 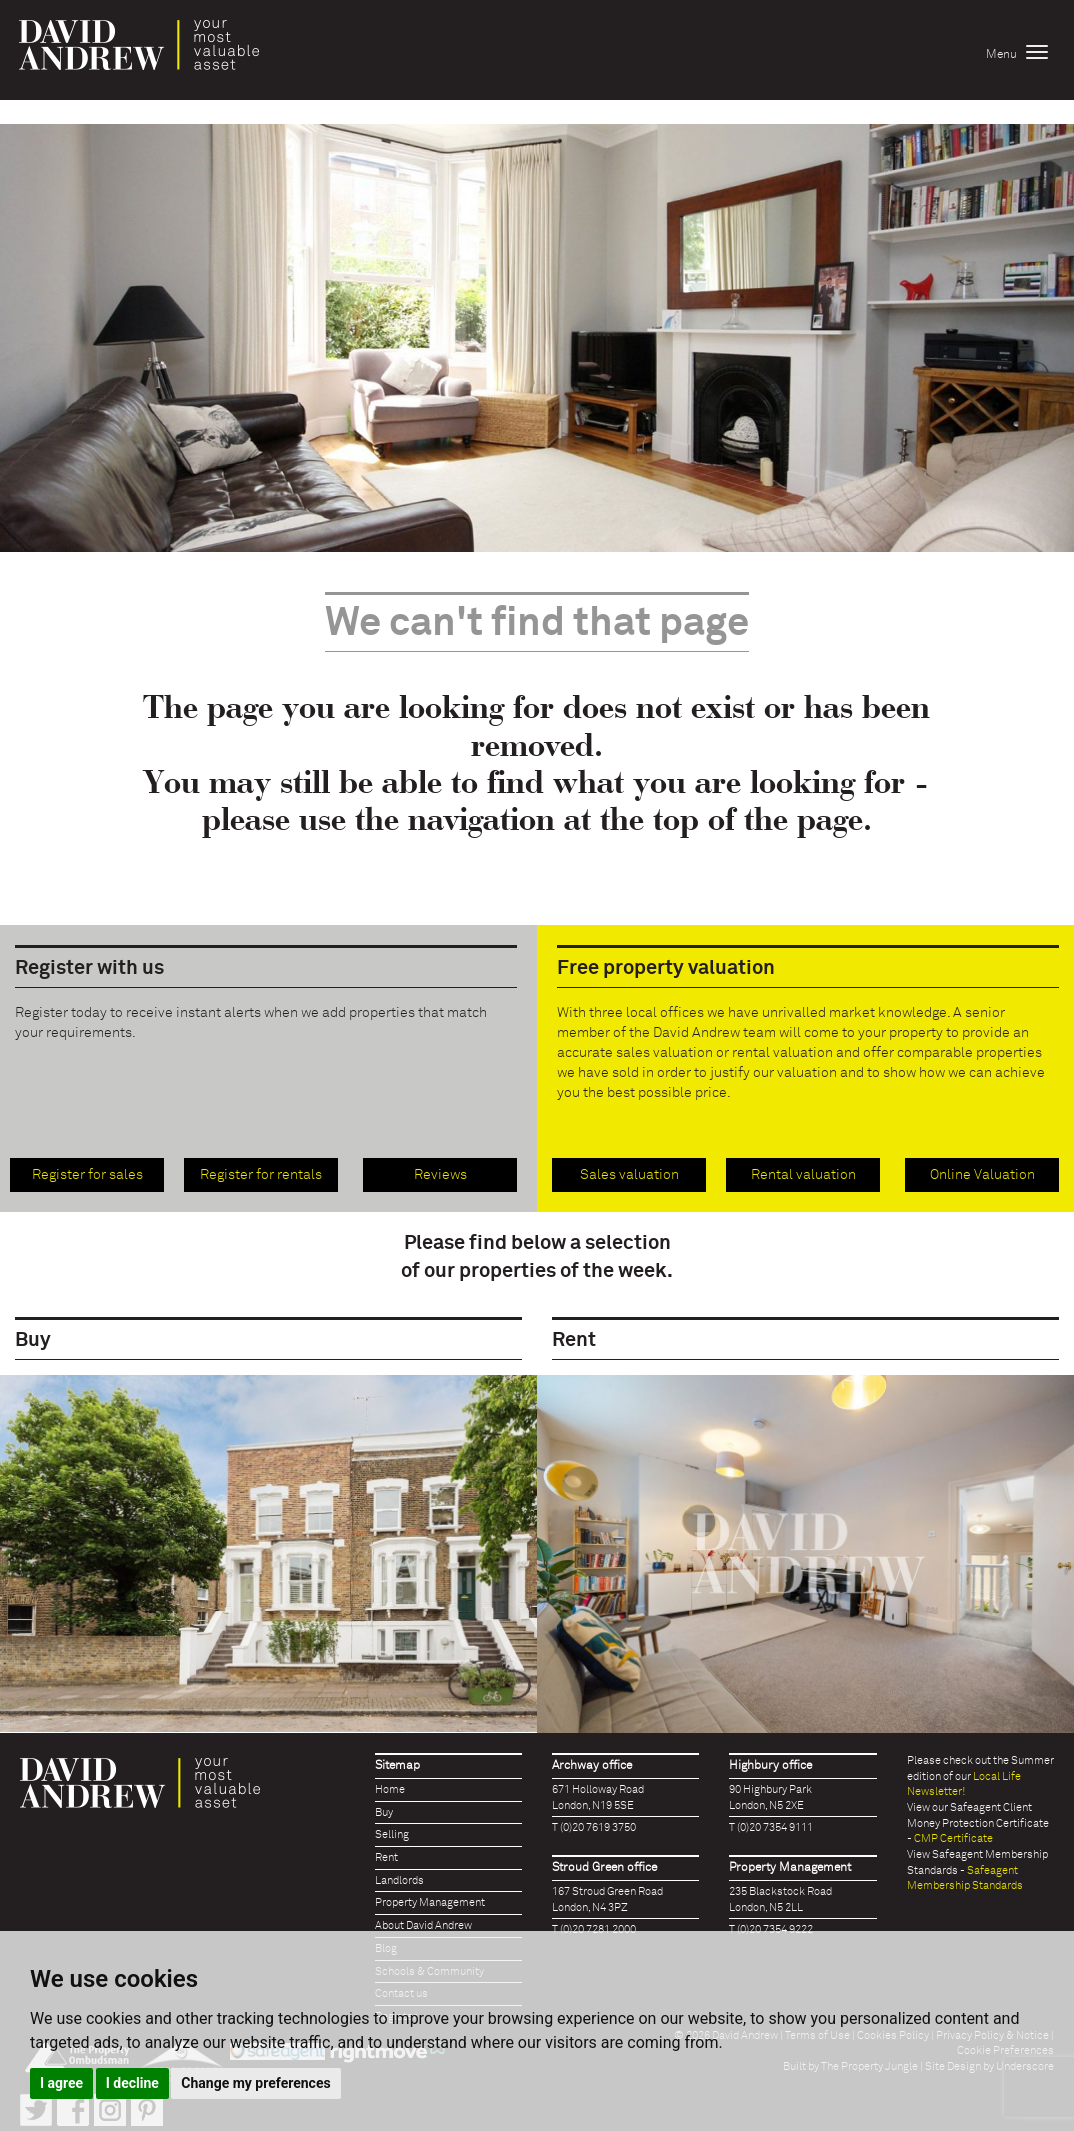 What do you see at coordinates (390, 1789) in the screenshot?
I see `Home` at bounding box center [390, 1789].